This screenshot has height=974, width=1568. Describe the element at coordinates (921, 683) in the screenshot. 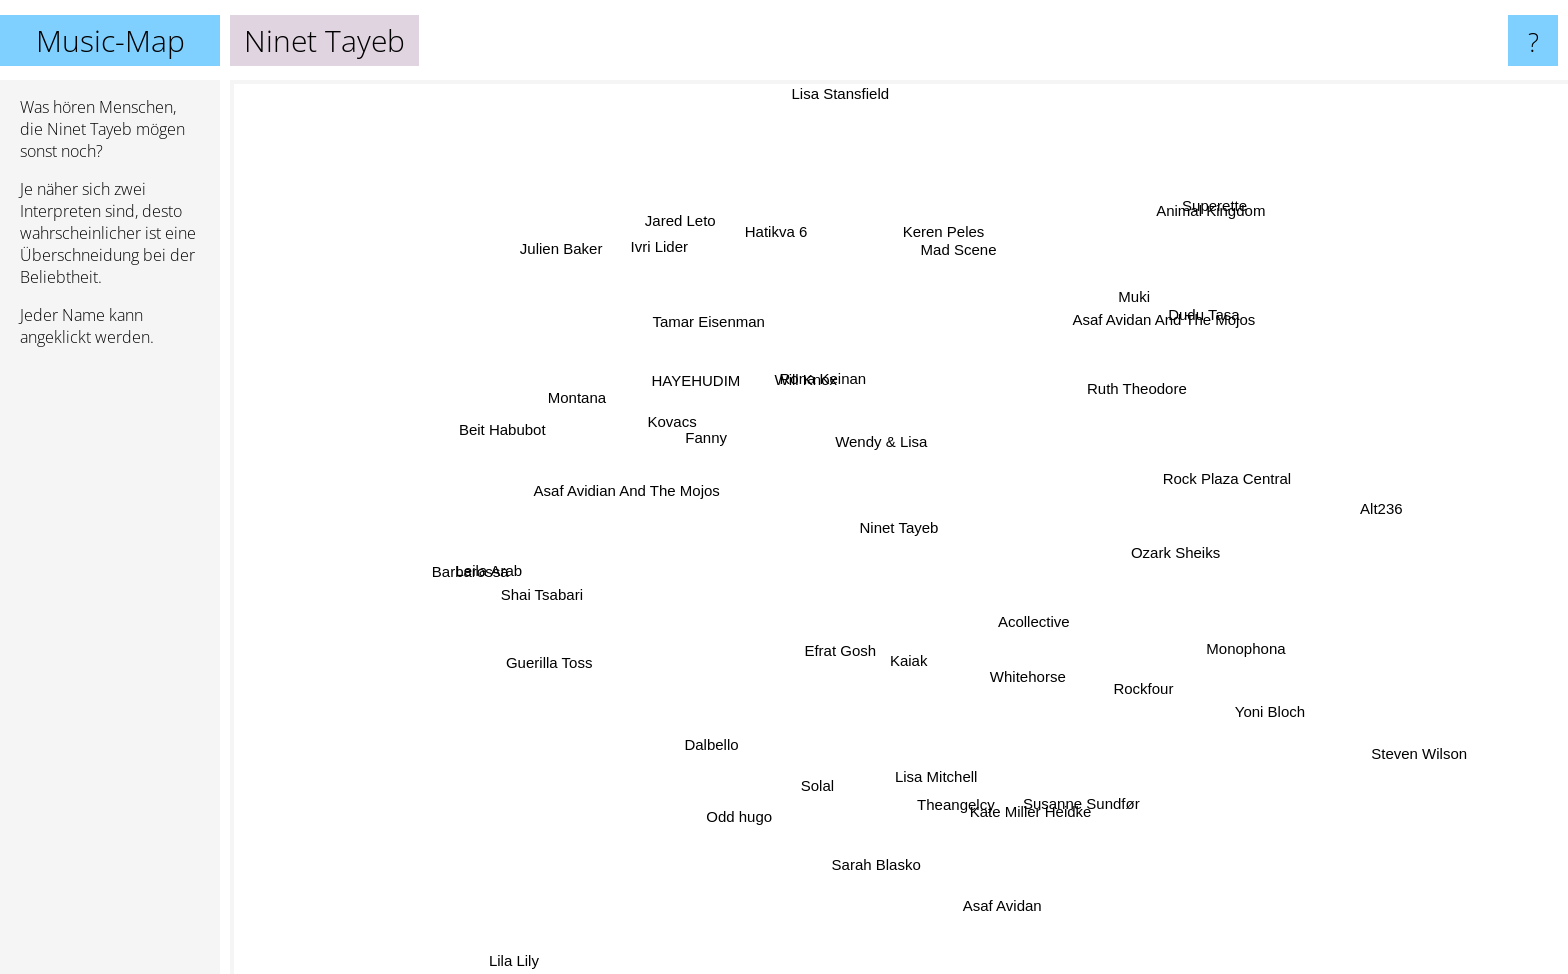

I see `Kaiak` at that location.